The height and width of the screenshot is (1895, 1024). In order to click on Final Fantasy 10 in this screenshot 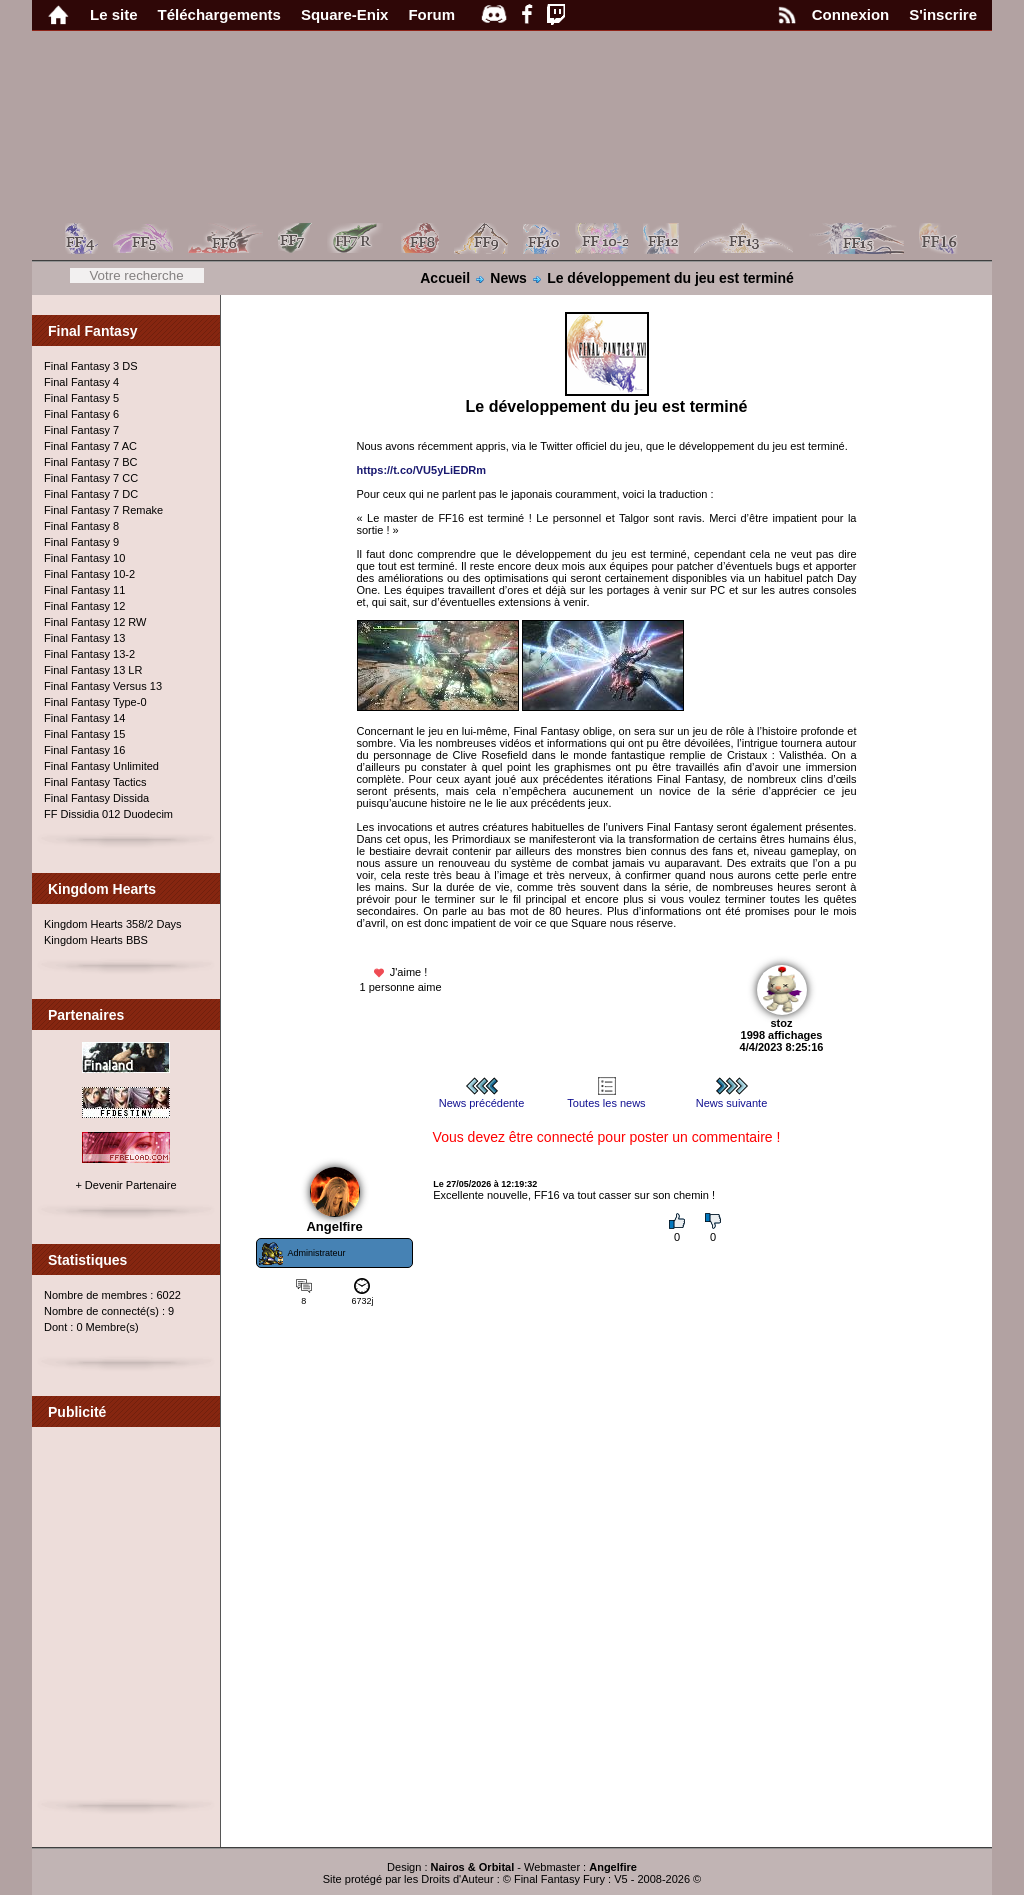, I will do `click(84, 558)`.